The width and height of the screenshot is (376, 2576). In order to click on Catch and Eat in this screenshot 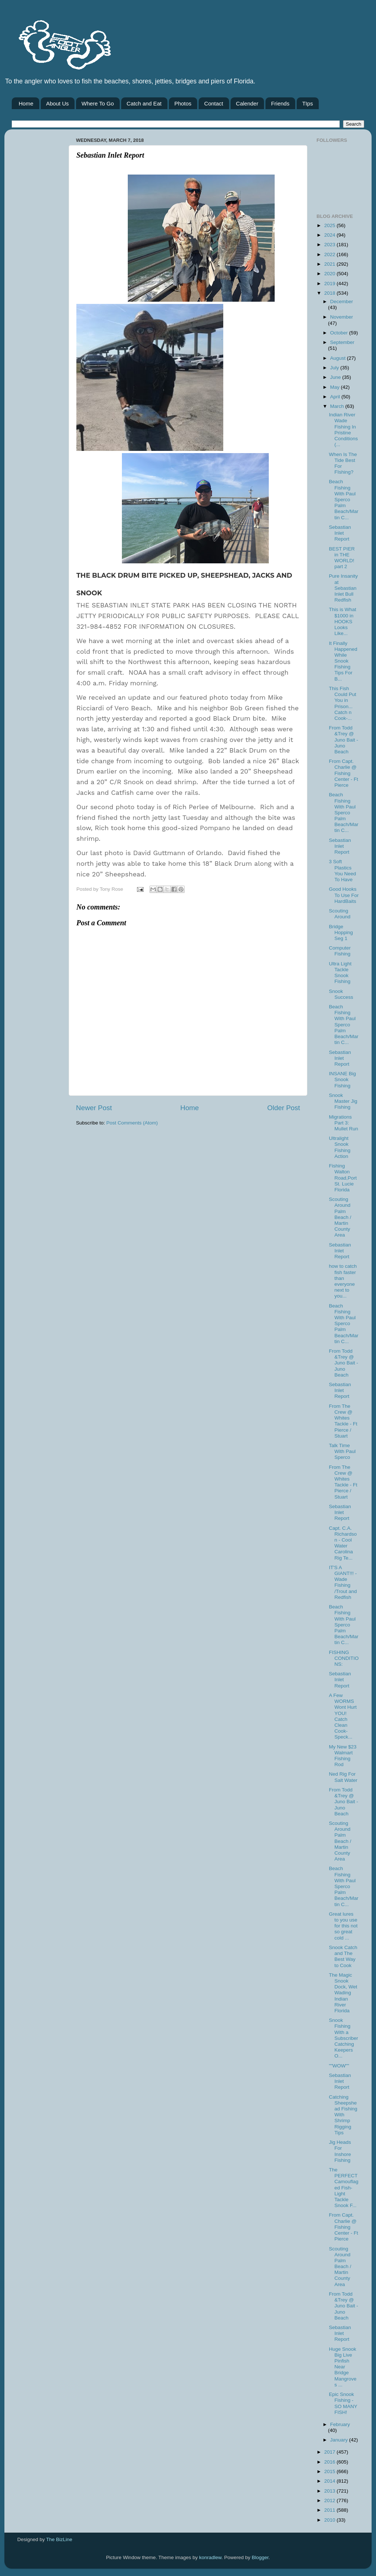, I will do `click(144, 103)`.